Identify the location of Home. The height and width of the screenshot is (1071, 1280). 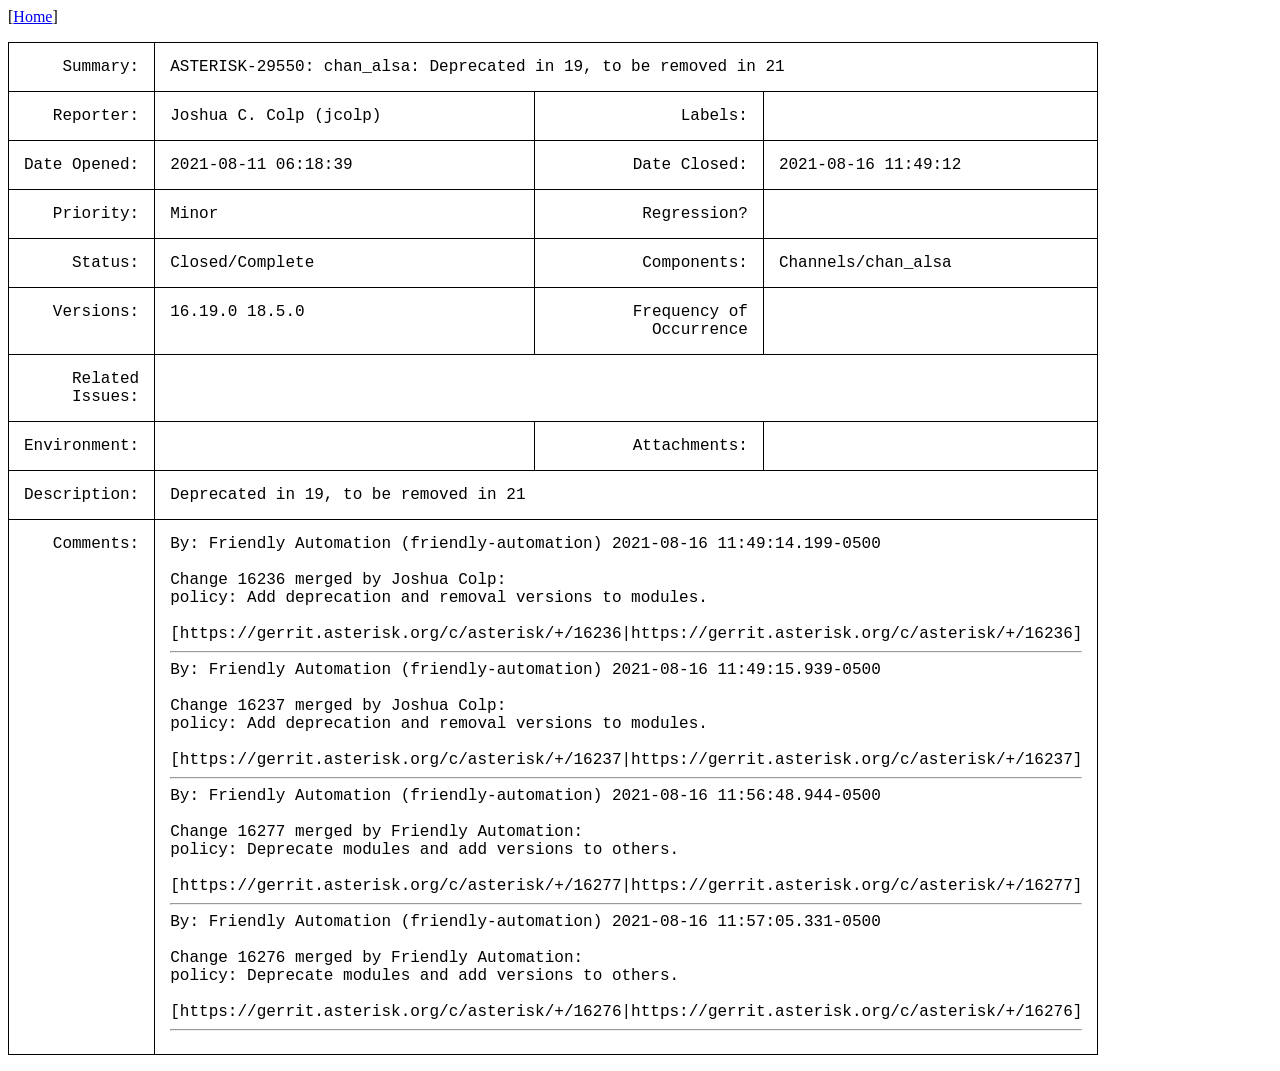
(32, 16).